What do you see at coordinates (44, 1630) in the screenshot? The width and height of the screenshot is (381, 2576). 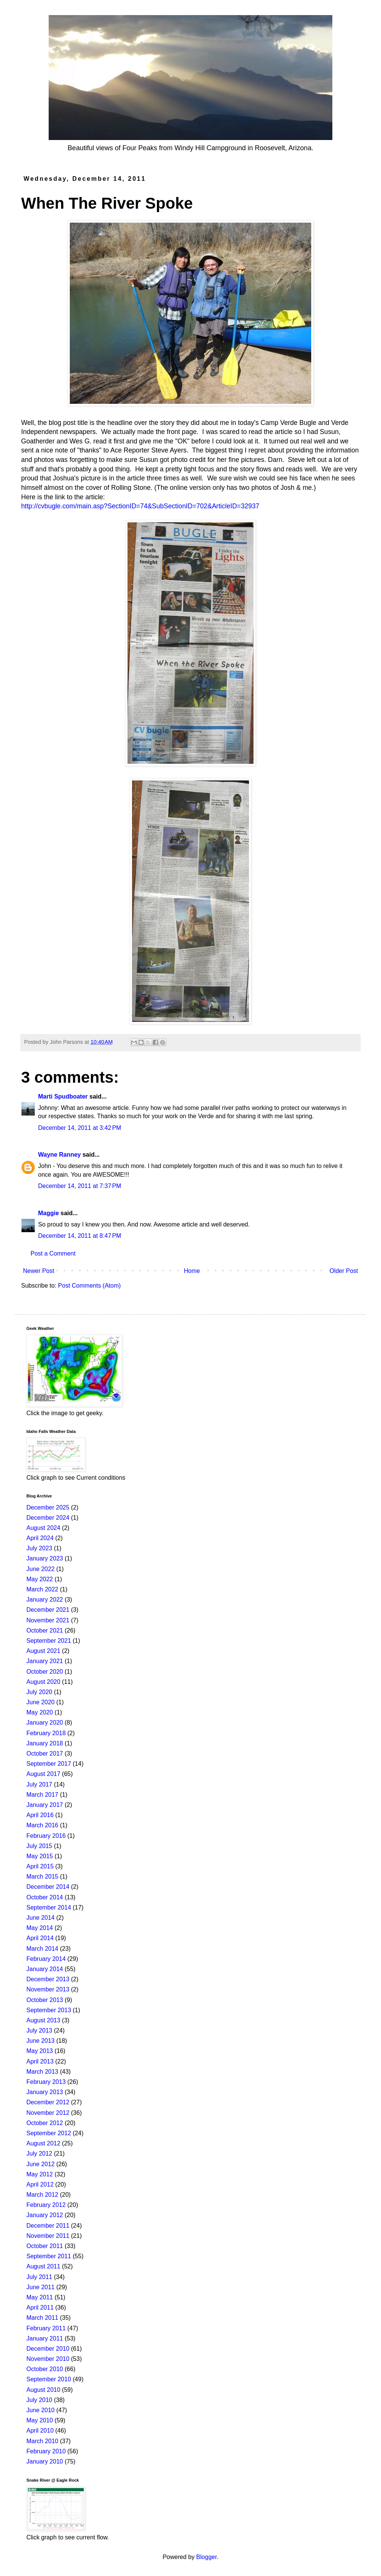 I see `October 2021` at bounding box center [44, 1630].